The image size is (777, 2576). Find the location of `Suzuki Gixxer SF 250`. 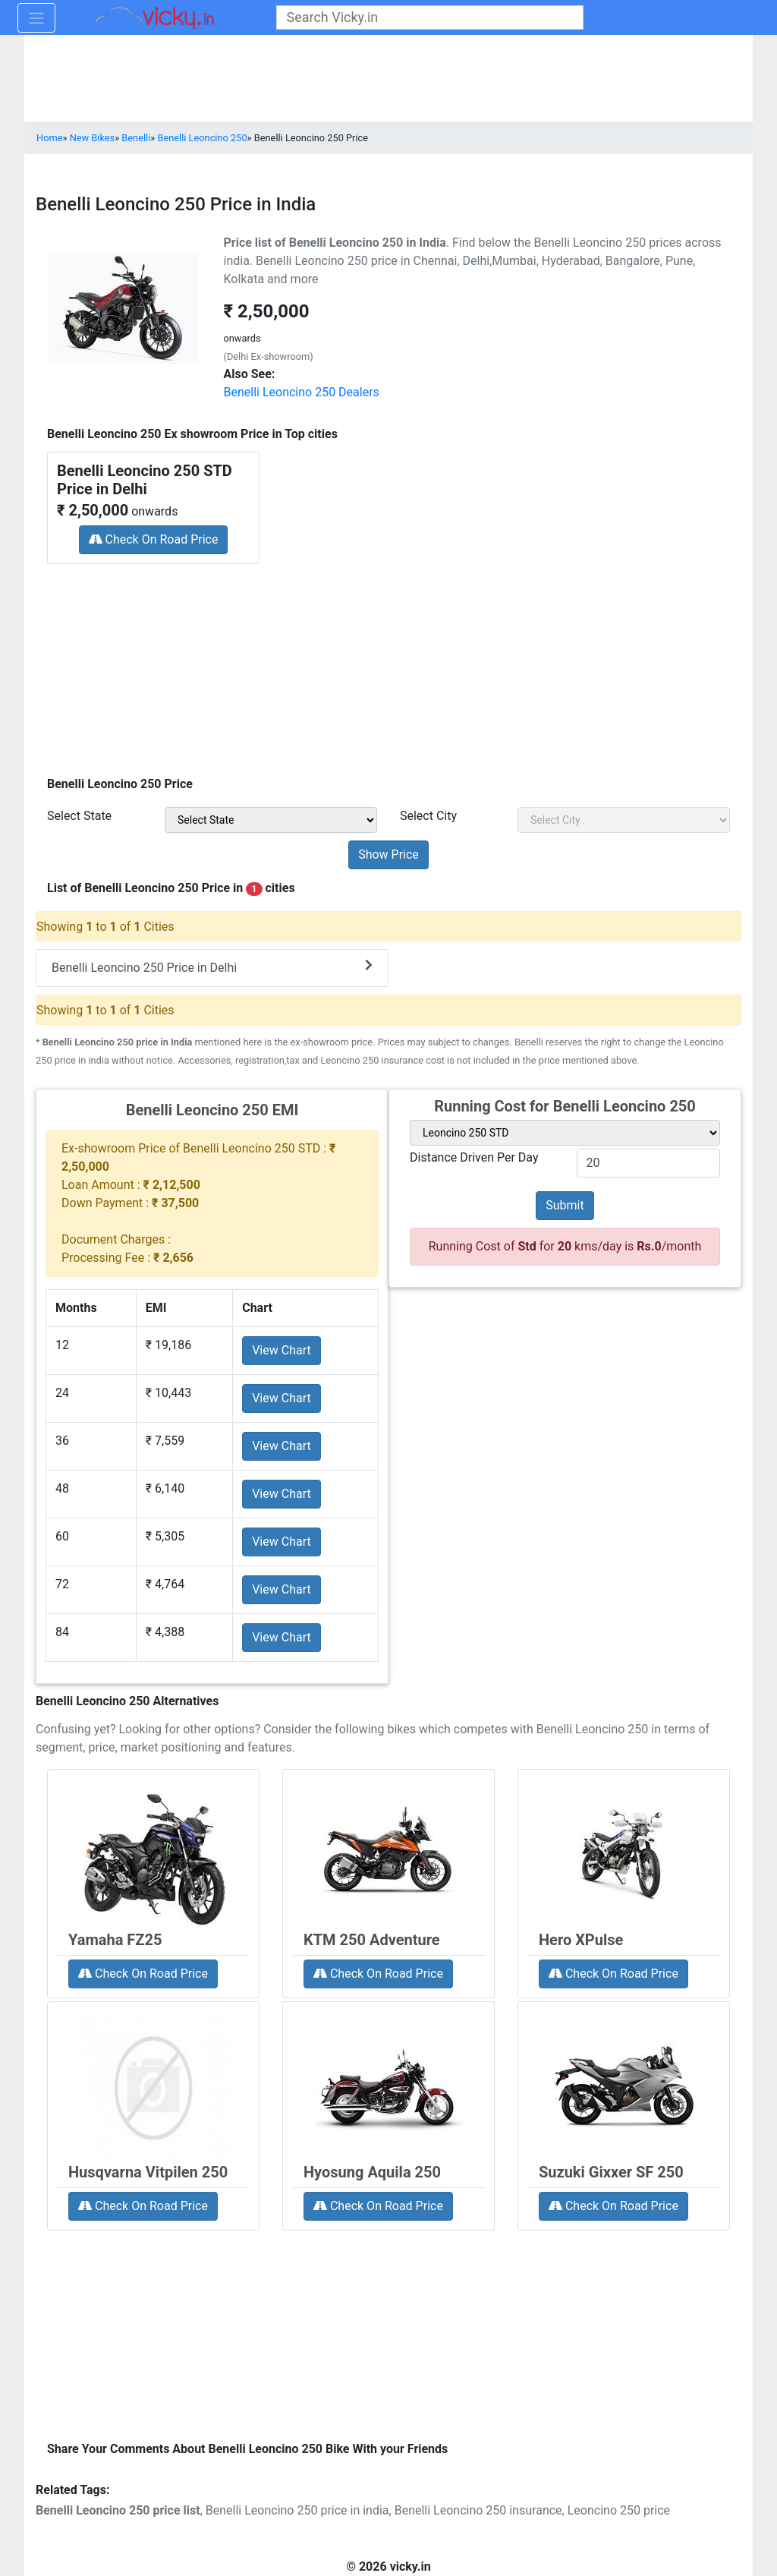

Suzuki Gixxer SF 250 is located at coordinates (611, 2172).